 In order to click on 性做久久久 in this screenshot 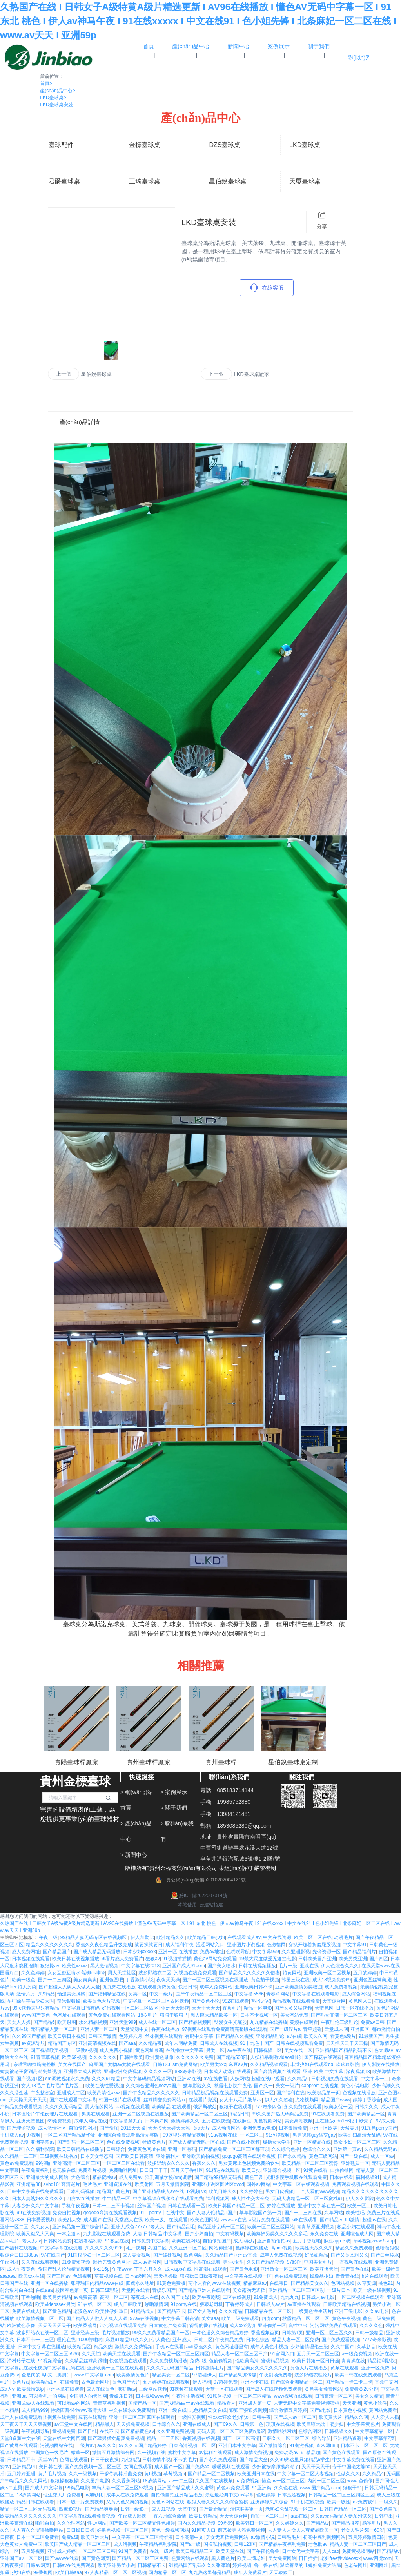, I will do `click(348, 2473)`.